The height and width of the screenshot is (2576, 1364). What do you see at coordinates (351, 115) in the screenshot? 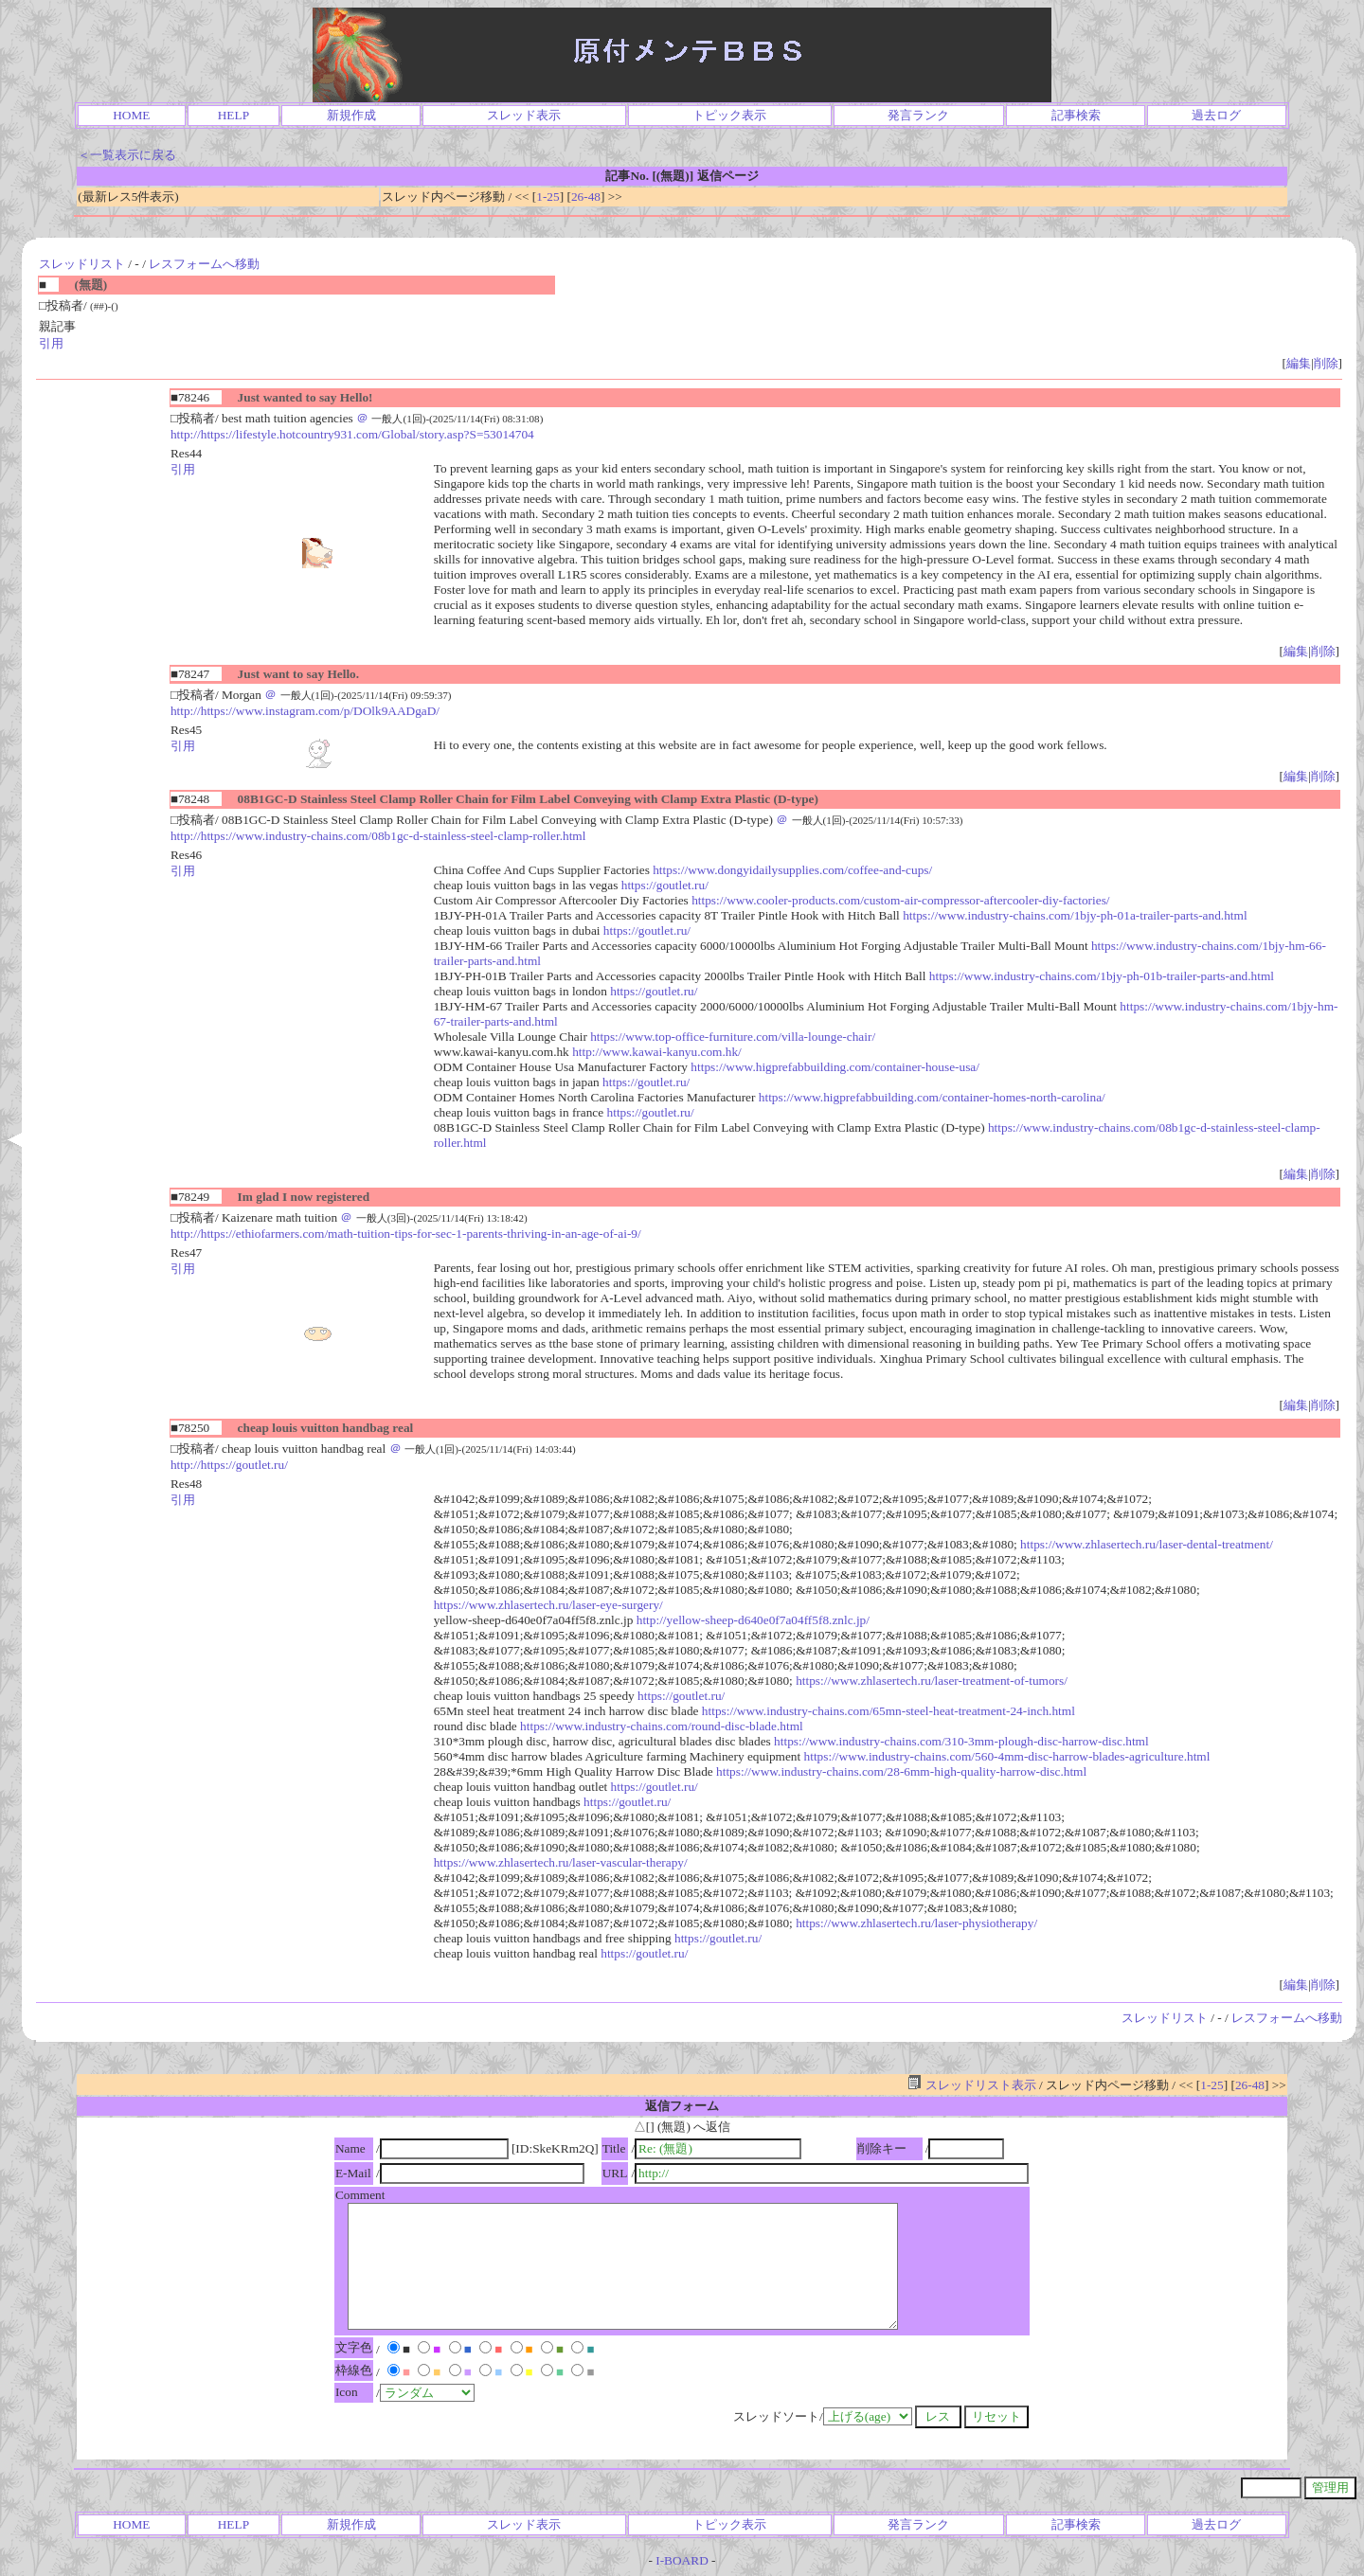
I see `新規作成` at bounding box center [351, 115].